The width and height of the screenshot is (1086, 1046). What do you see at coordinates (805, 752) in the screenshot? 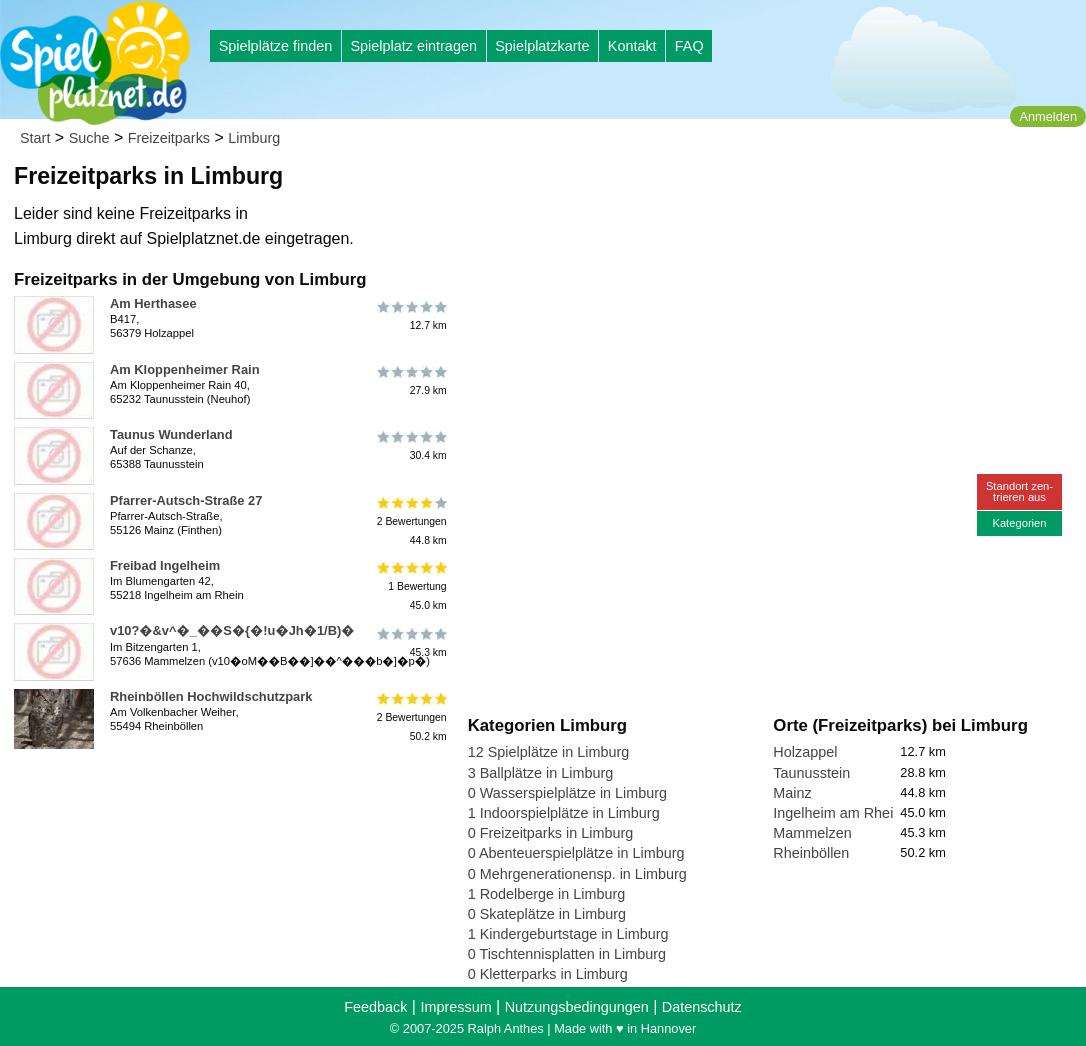
I see `Holzappel` at bounding box center [805, 752].